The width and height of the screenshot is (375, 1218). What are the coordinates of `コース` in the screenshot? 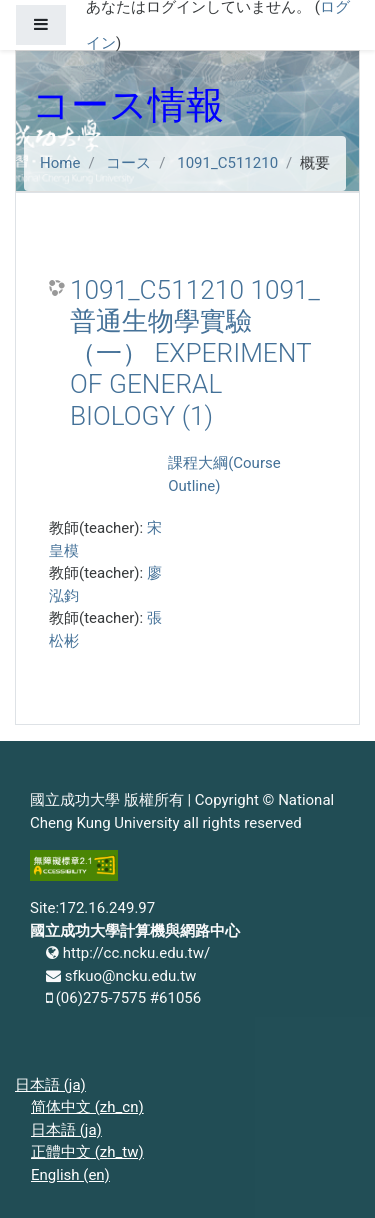 It's located at (128, 163).